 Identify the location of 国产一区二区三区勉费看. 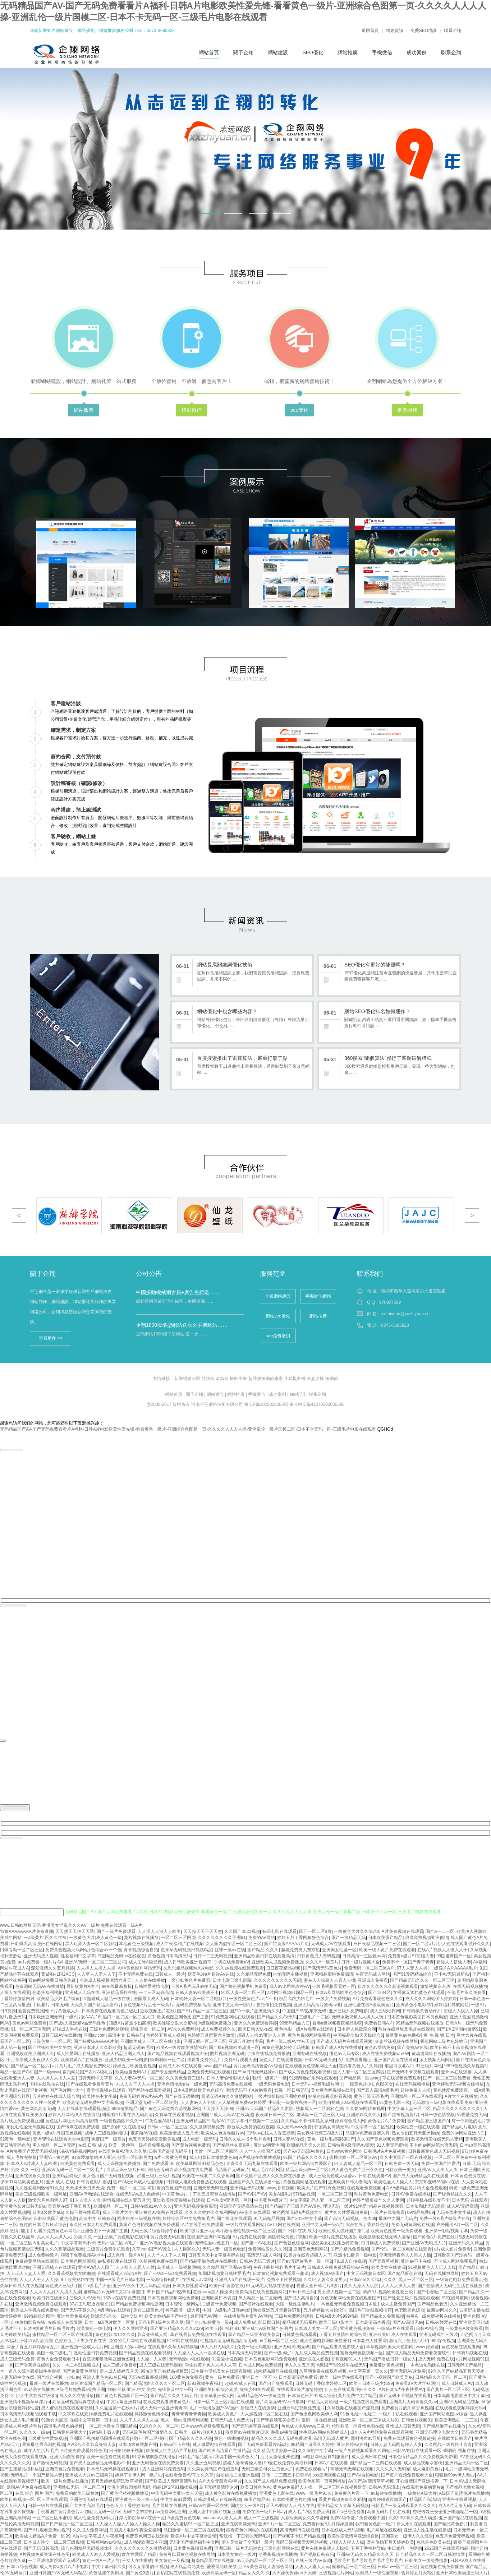
(447, 2078).